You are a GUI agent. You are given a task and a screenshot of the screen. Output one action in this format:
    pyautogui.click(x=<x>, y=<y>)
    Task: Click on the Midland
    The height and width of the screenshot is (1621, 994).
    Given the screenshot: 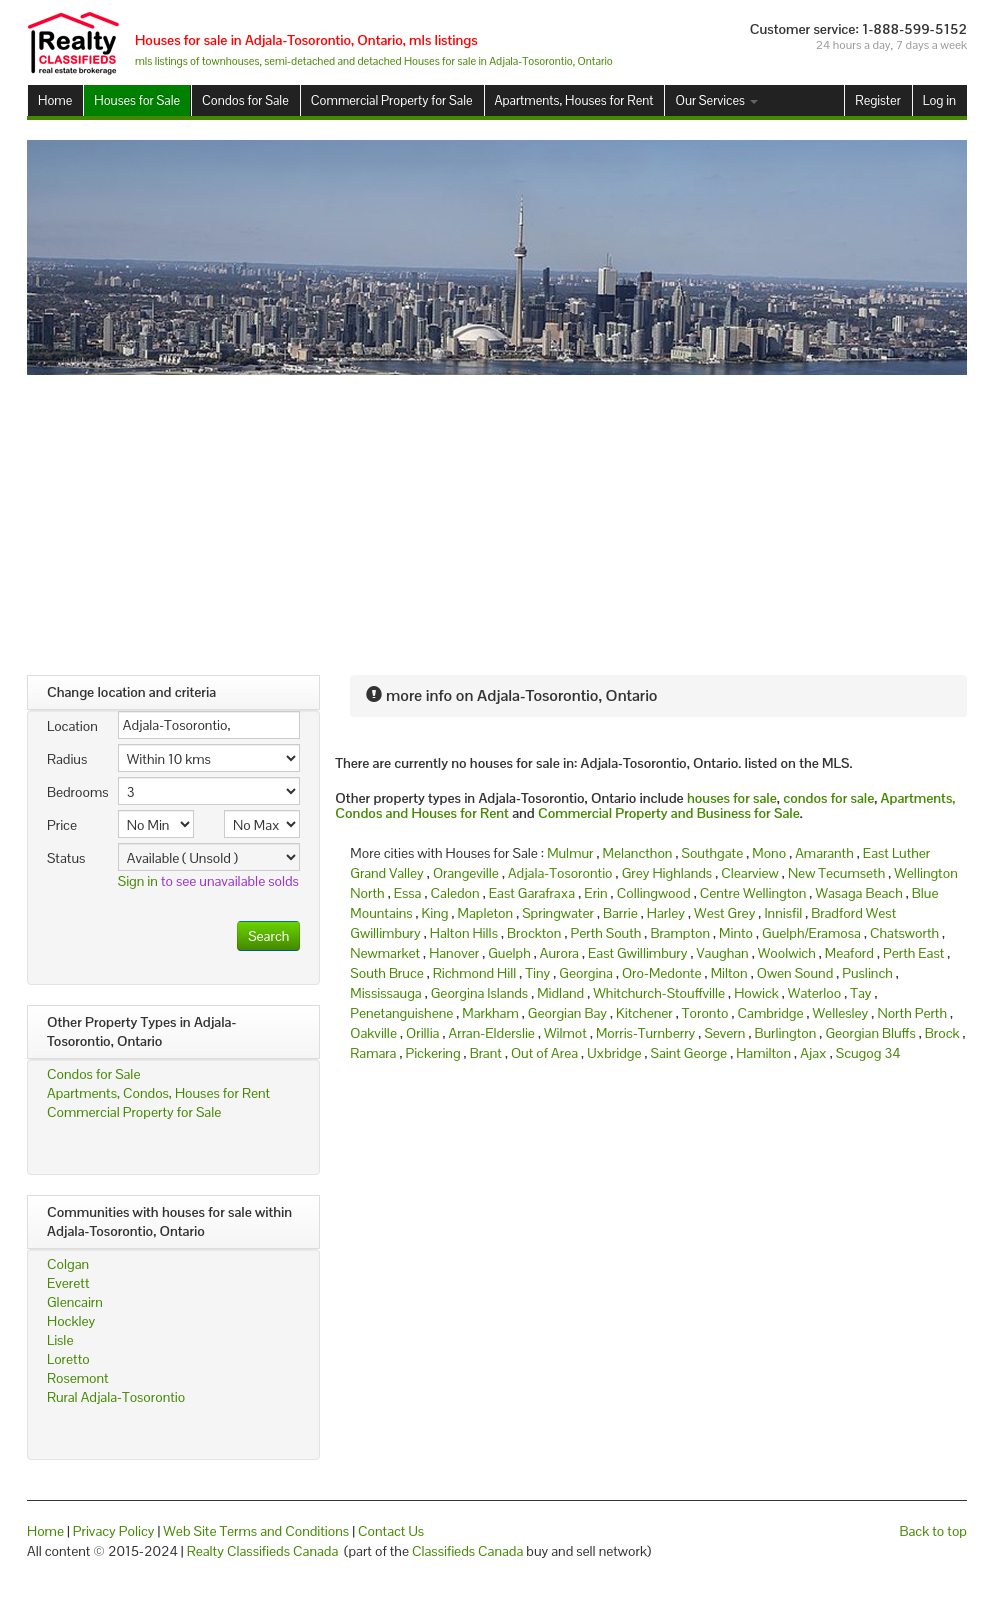 What is the action you would take?
    pyautogui.click(x=560, y=993)
    